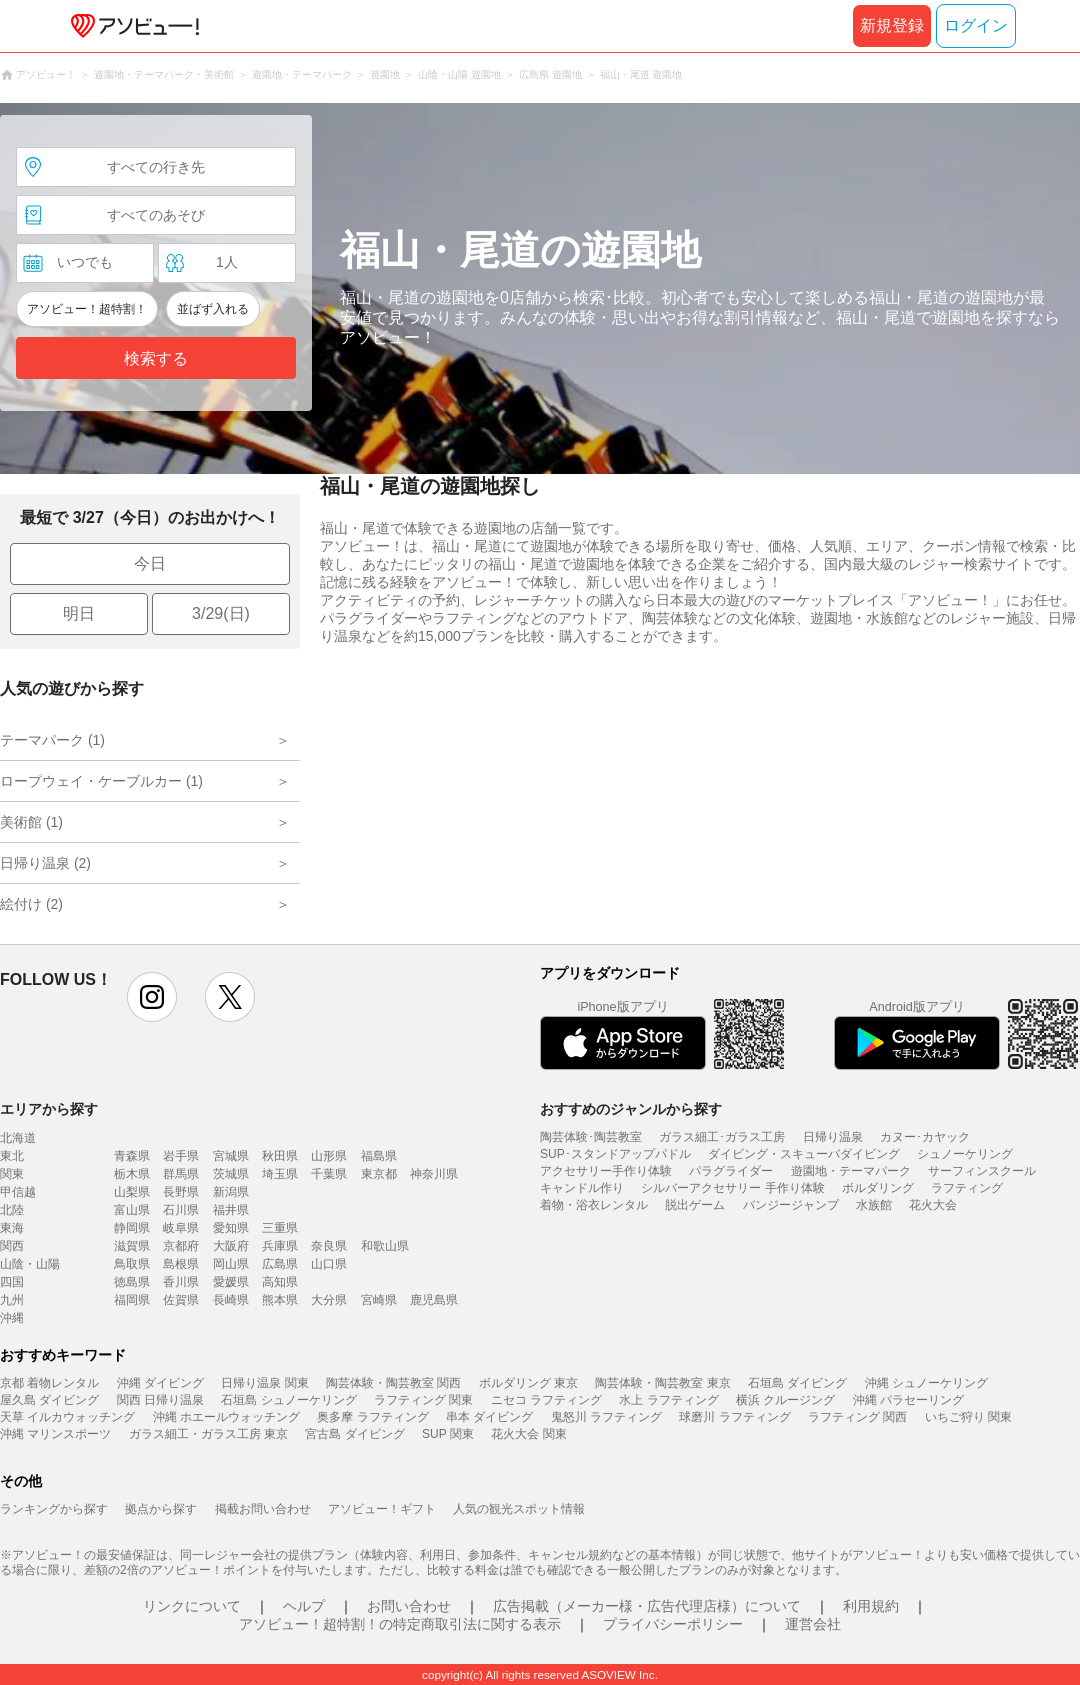 This screenshot has height=1685, width=1080. I want to click on プライバシーポリシー, so click(673, 1624).